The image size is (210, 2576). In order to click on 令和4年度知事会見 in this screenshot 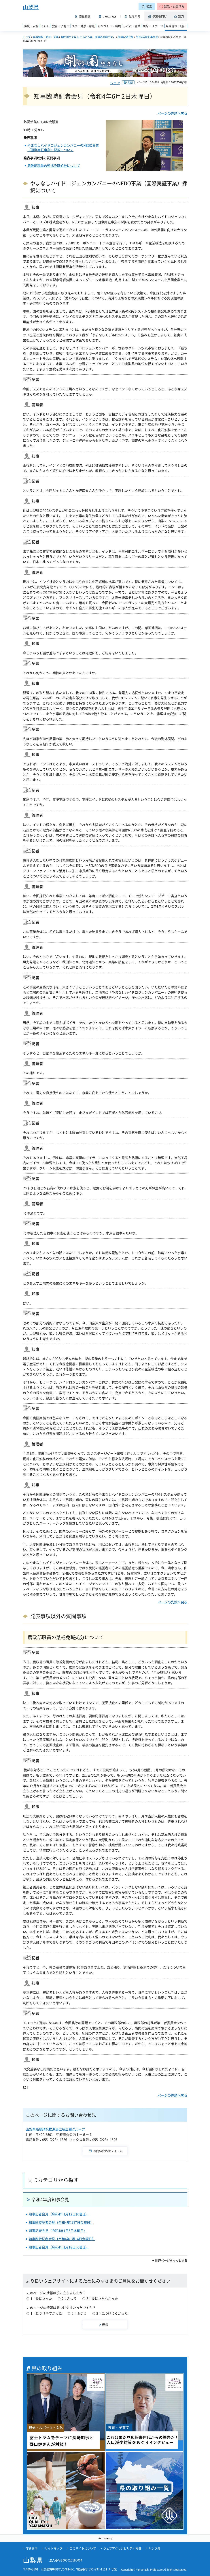, I will do `click(147, 37)`.